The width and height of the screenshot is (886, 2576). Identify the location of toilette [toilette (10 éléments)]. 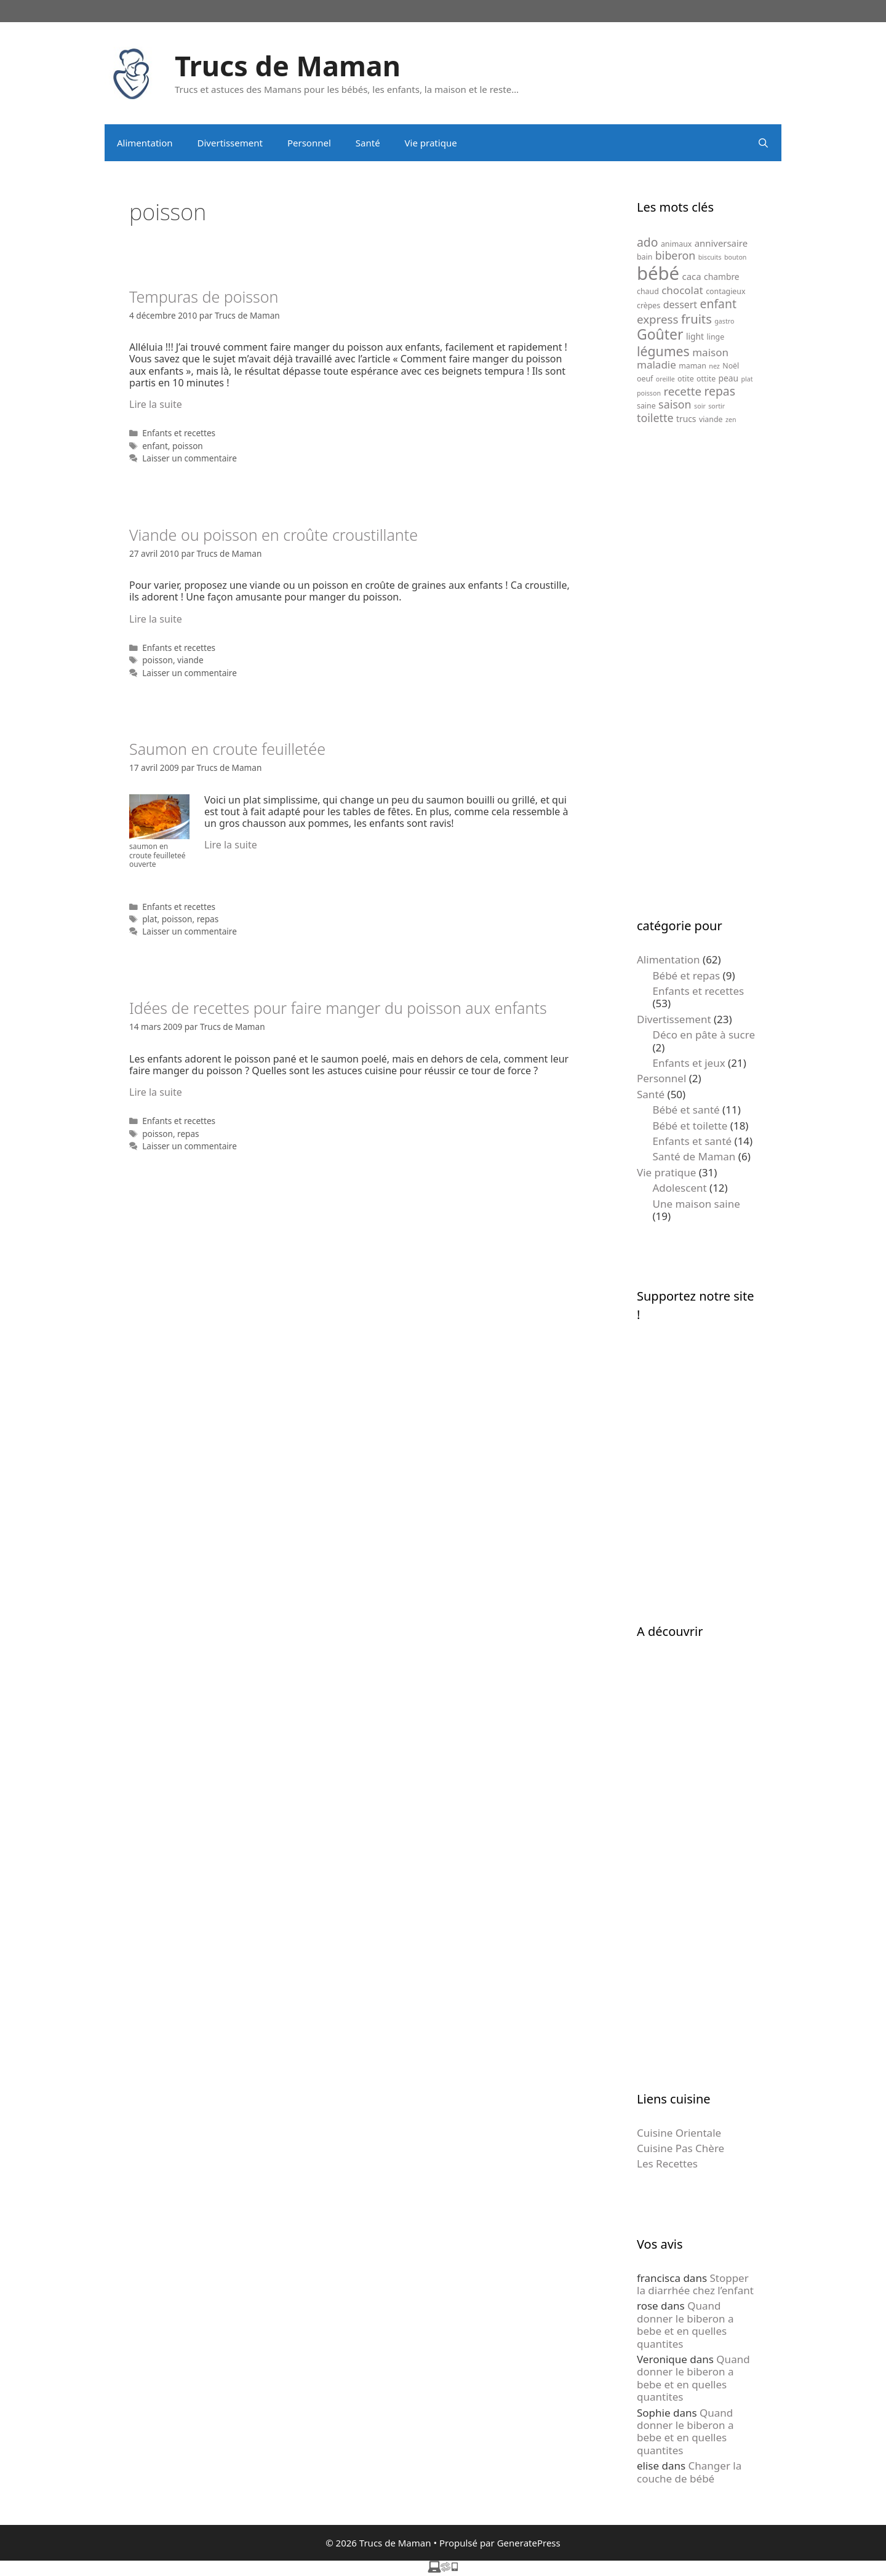
(655, 417).